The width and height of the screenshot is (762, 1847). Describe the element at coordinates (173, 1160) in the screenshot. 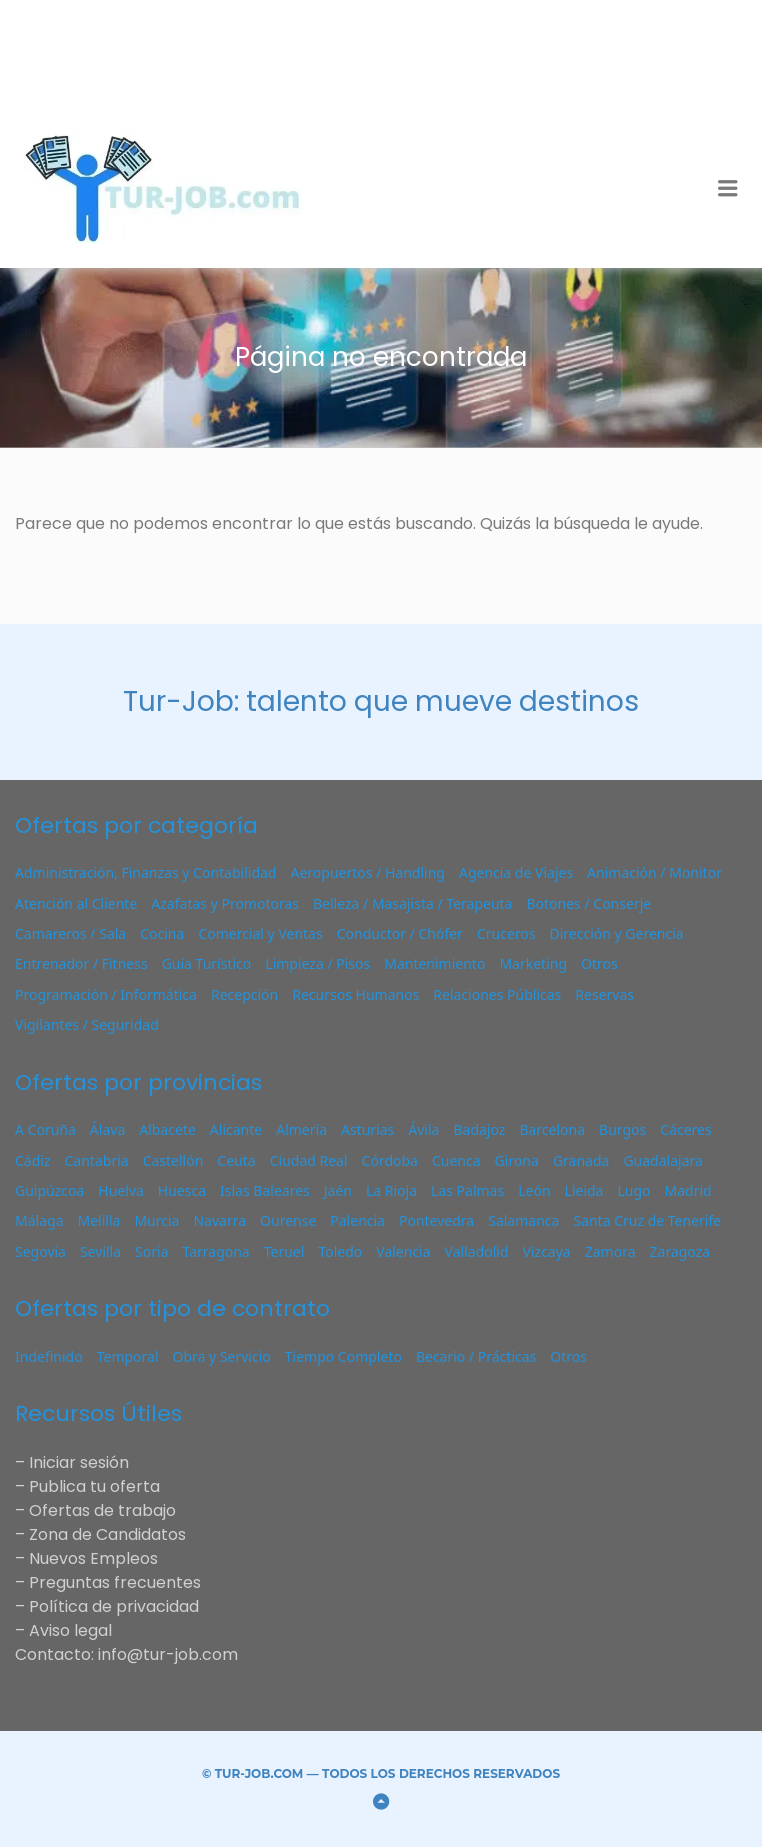

I see `Castellón` at that location.